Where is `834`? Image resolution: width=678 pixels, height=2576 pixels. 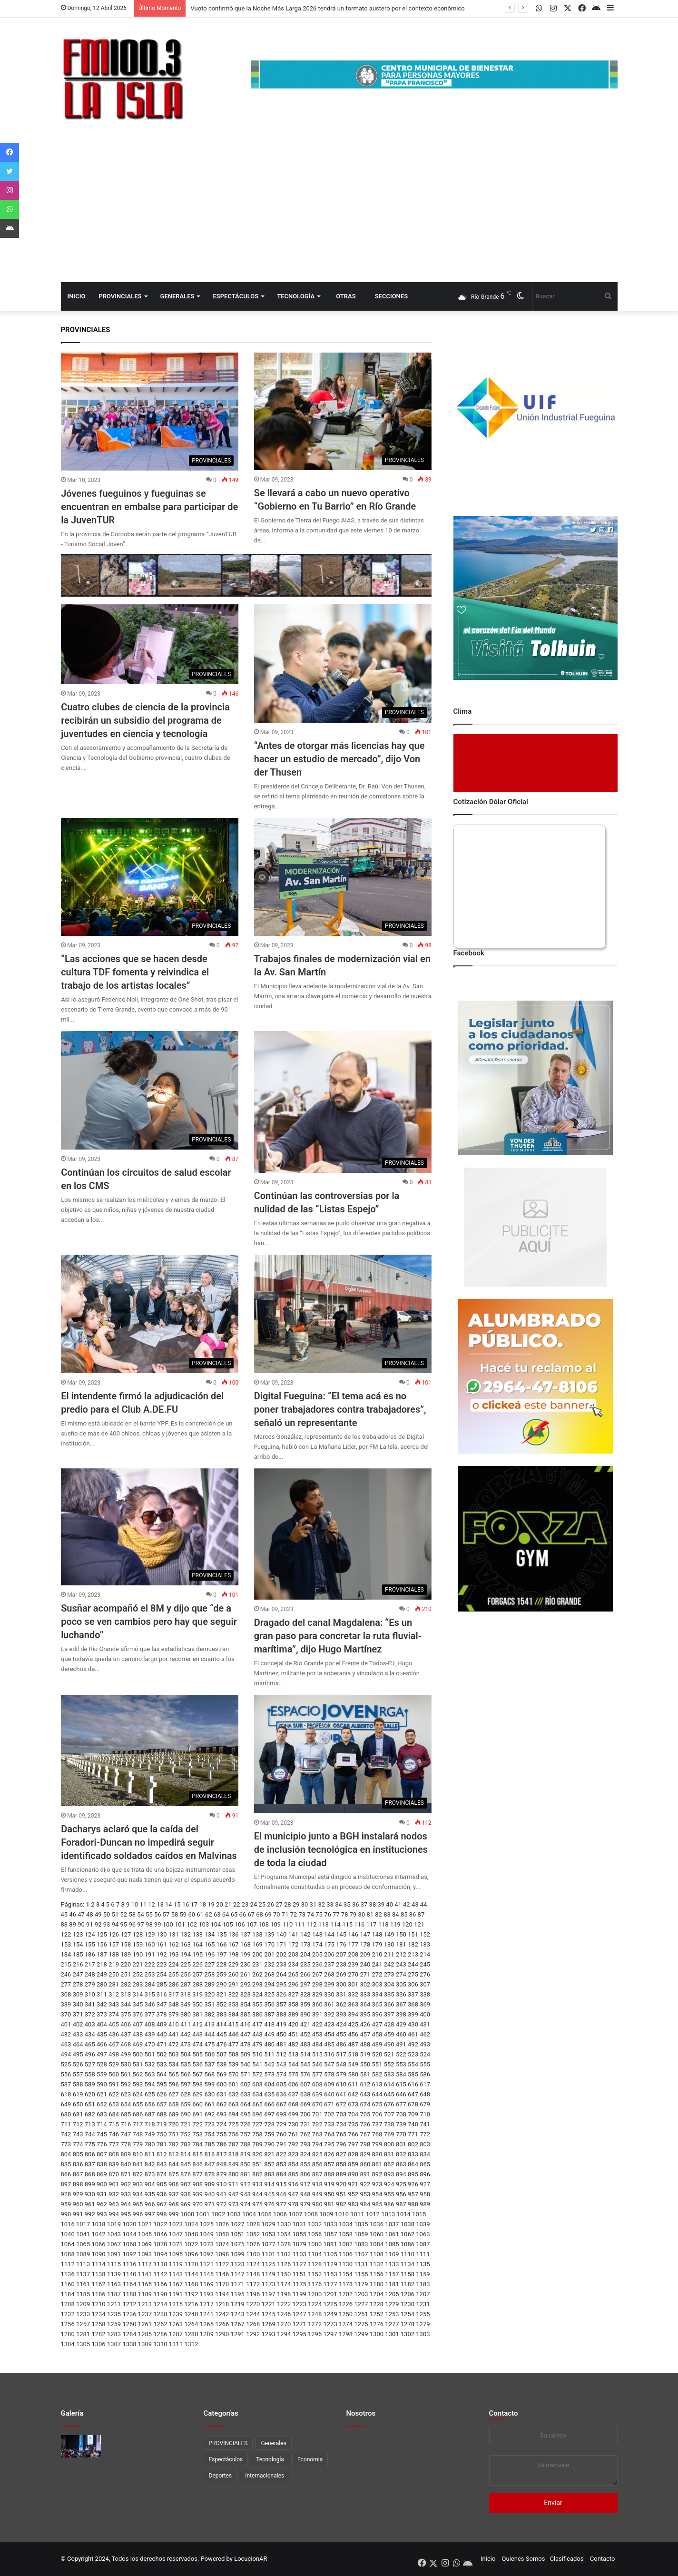
834 is located at coordinates (425, 2154).